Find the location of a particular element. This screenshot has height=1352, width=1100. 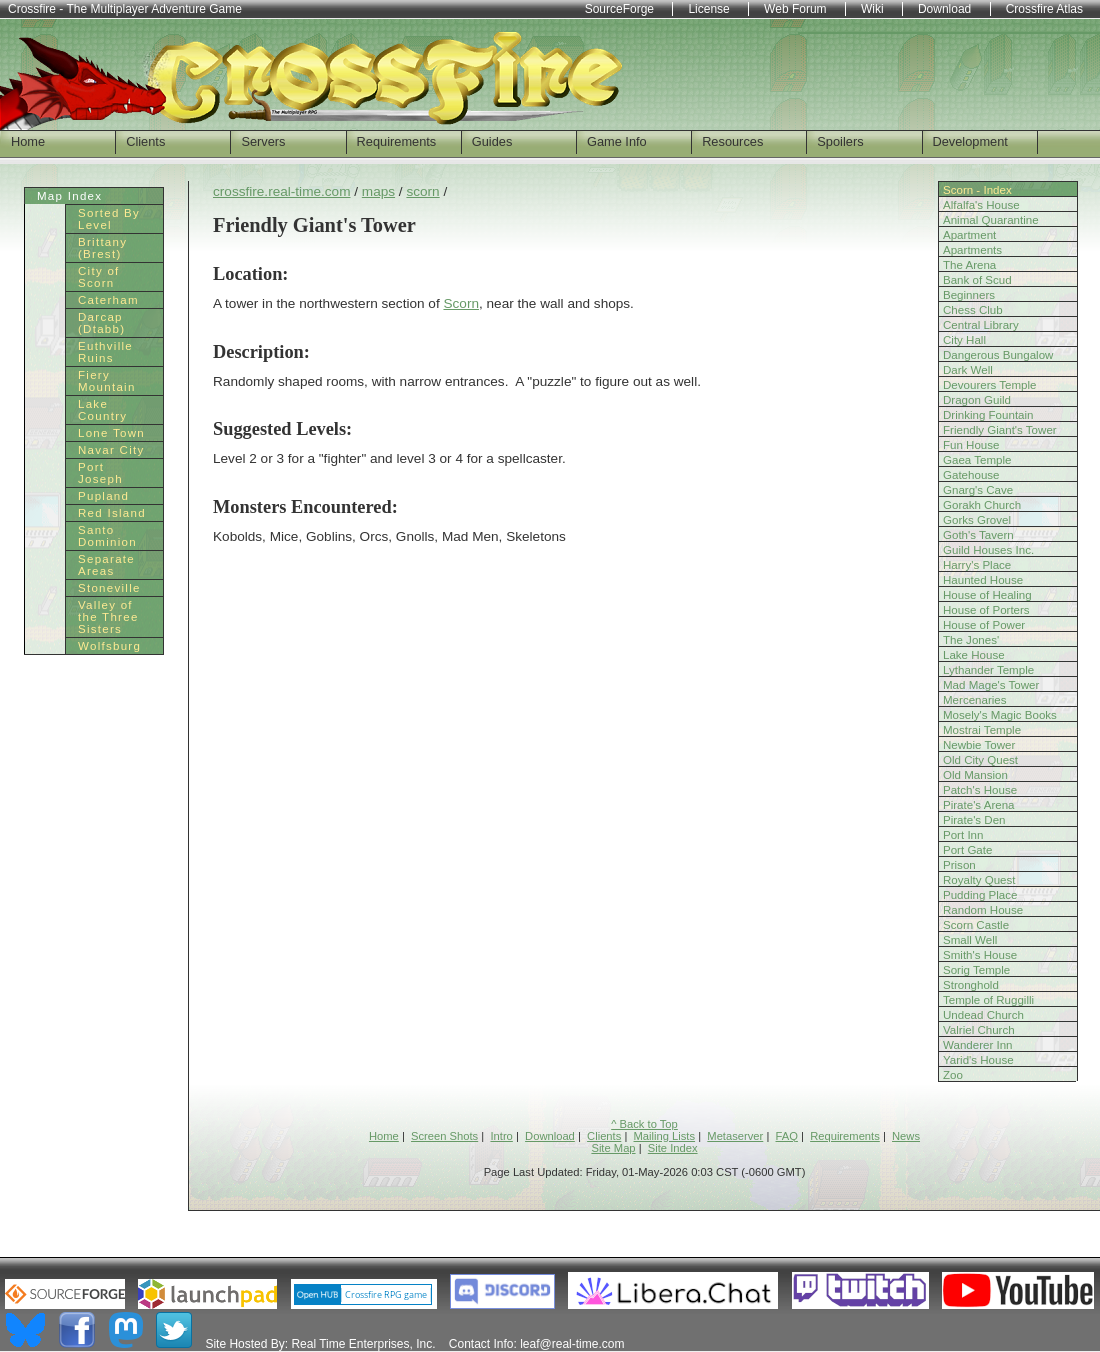

Wolfsburg is located at coordinates (109, 646).